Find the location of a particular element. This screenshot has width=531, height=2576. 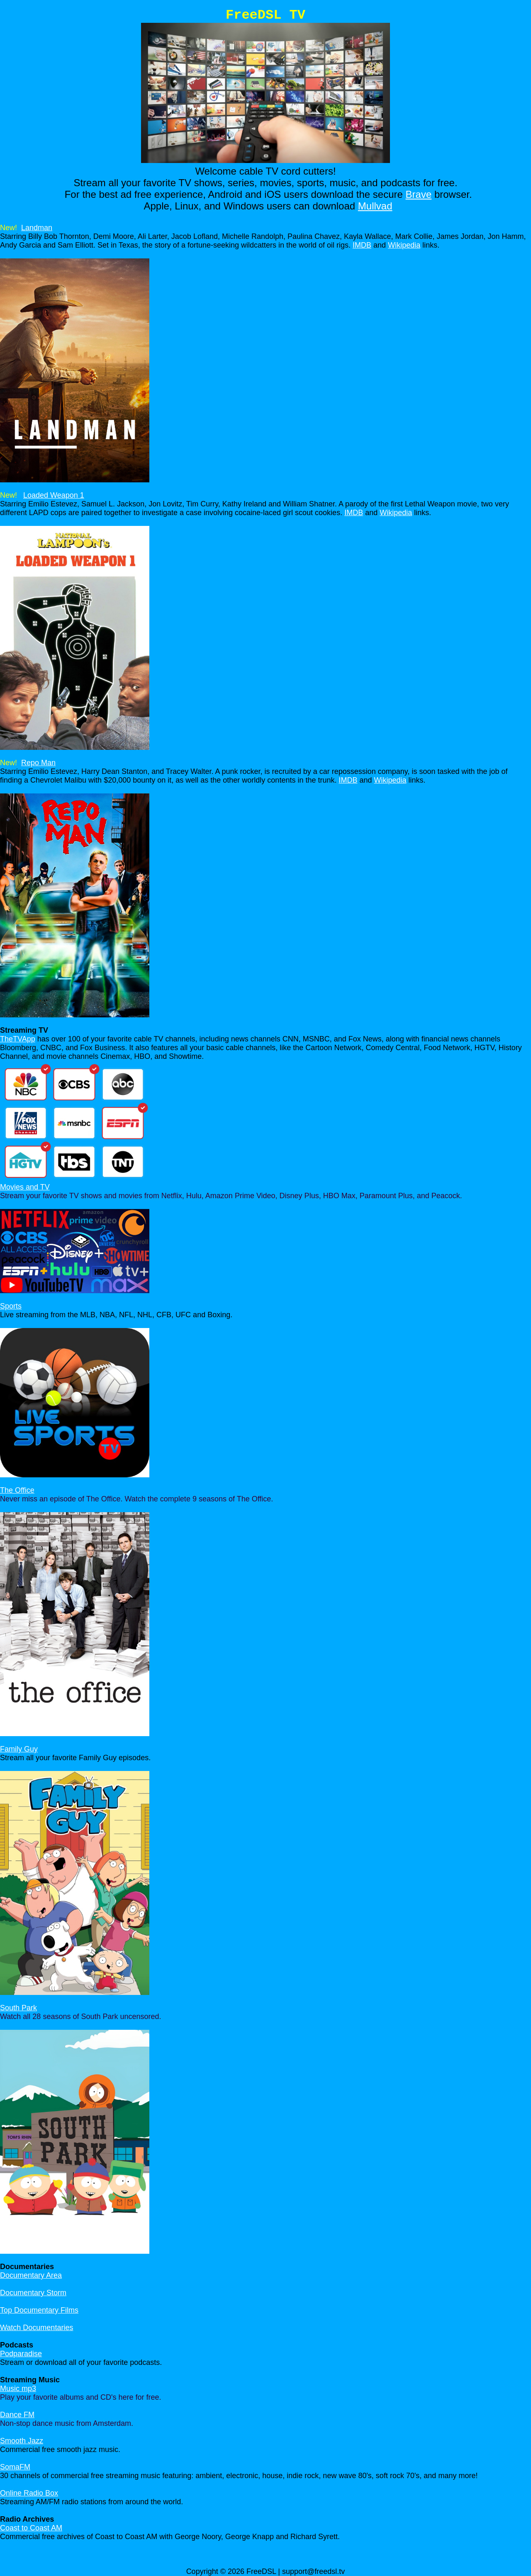

Top Documentary Films is located at coordinates (39, 2310).